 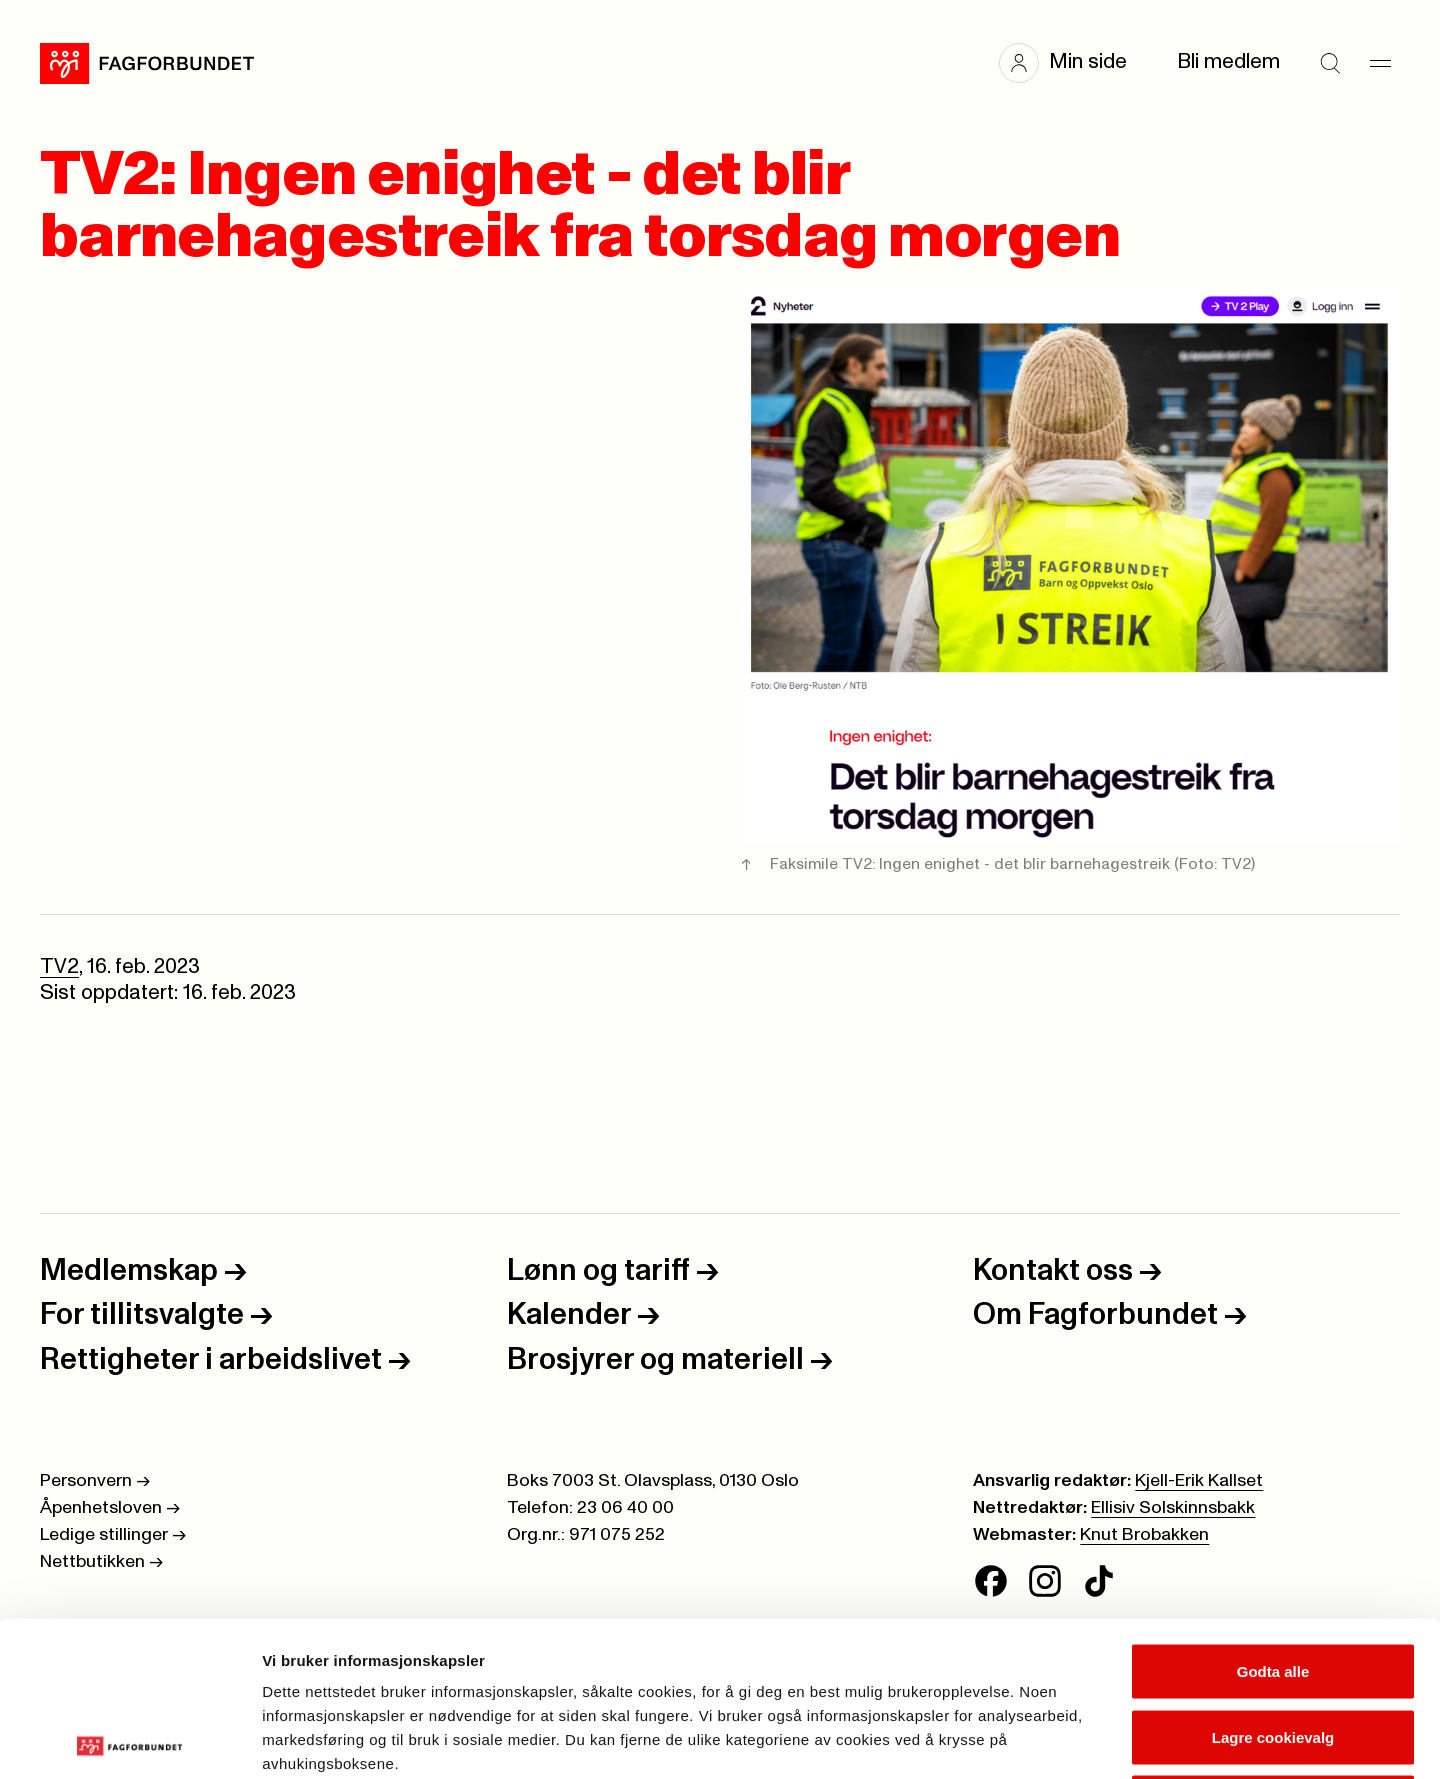 What do you see at coordinates (1273, 1516) in the screenshot?
I see `Godta alle` at bounding box center [1273, 1516].